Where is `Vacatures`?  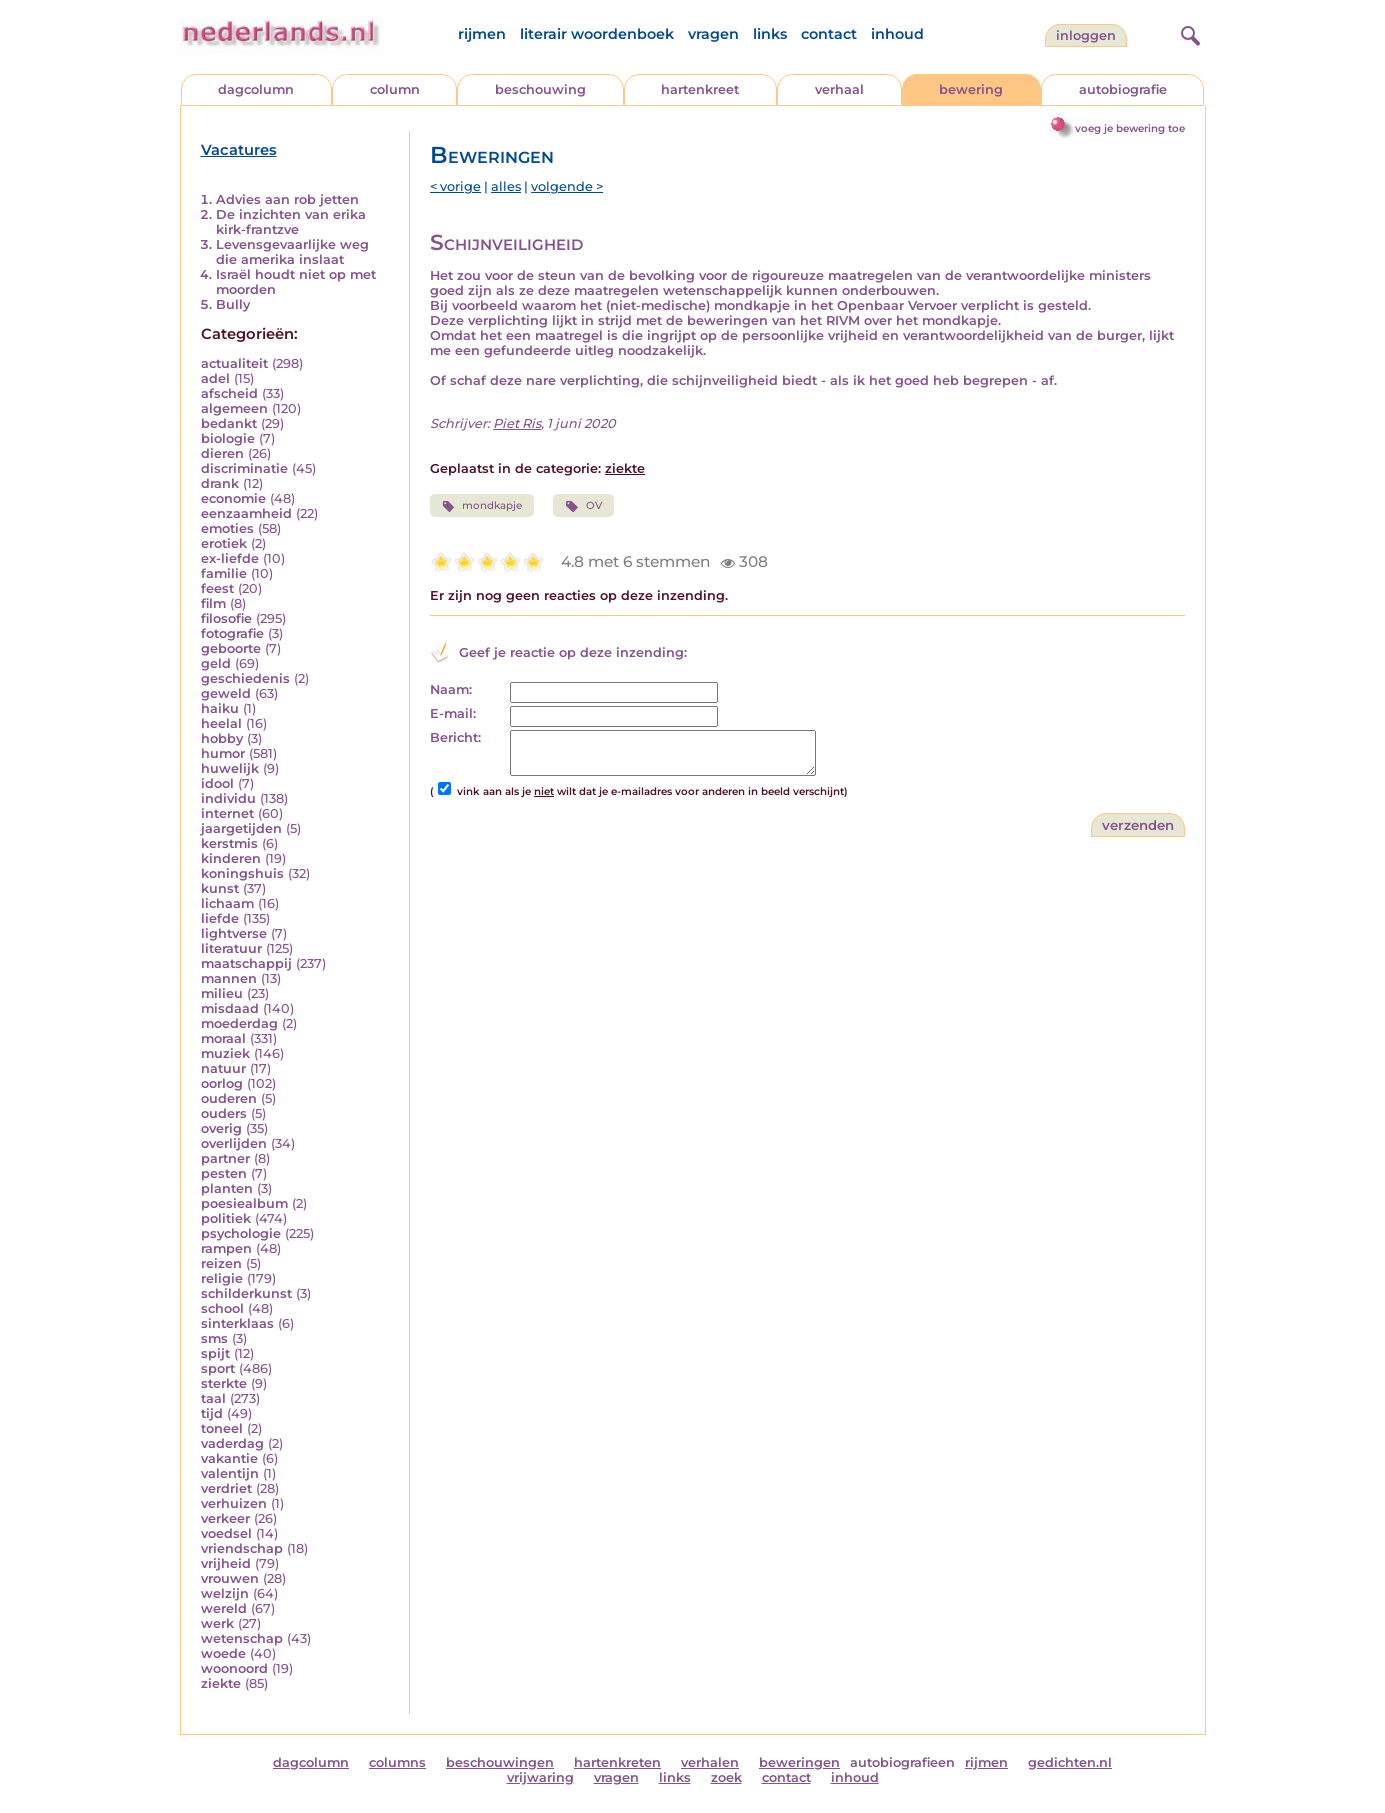
Vacatures is located at coordinates (239, 150).